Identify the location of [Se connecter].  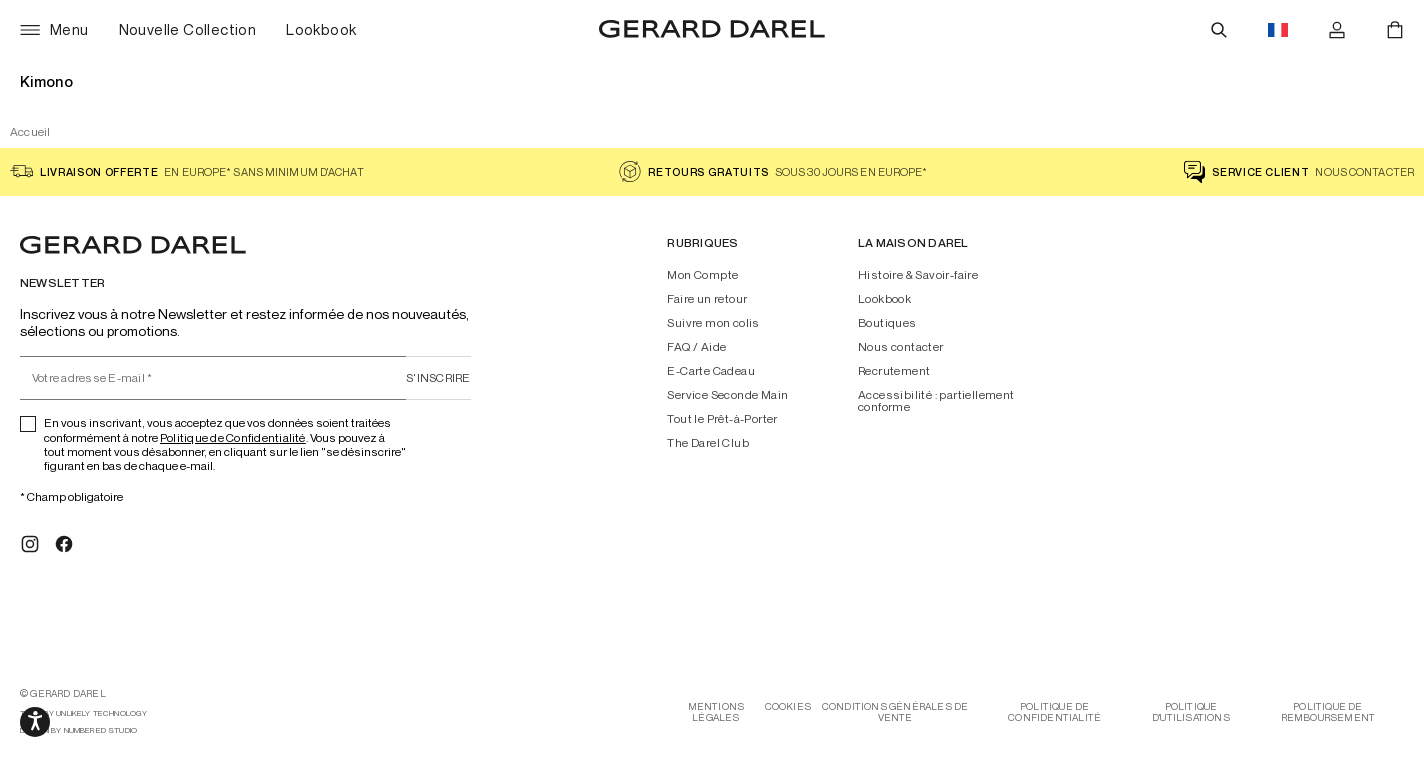
(1337, 30).